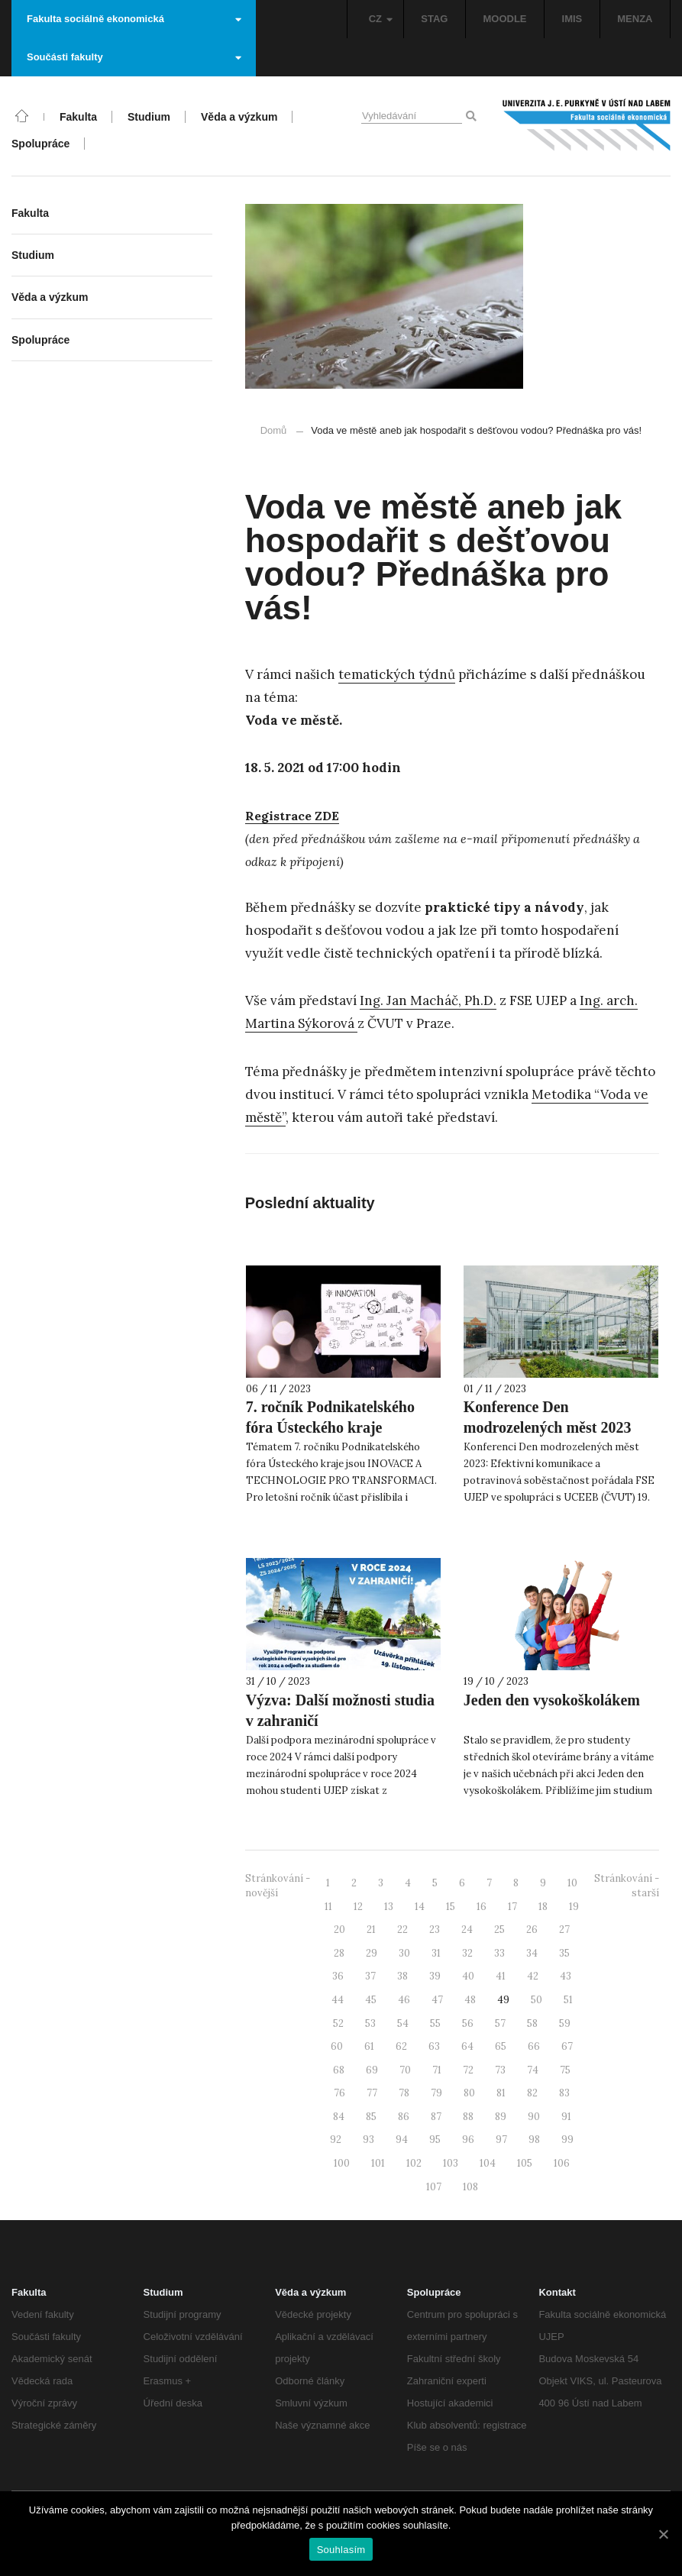  Describe the element at coordinates (468, 2023) in the screenshot. I see `56` at that location.